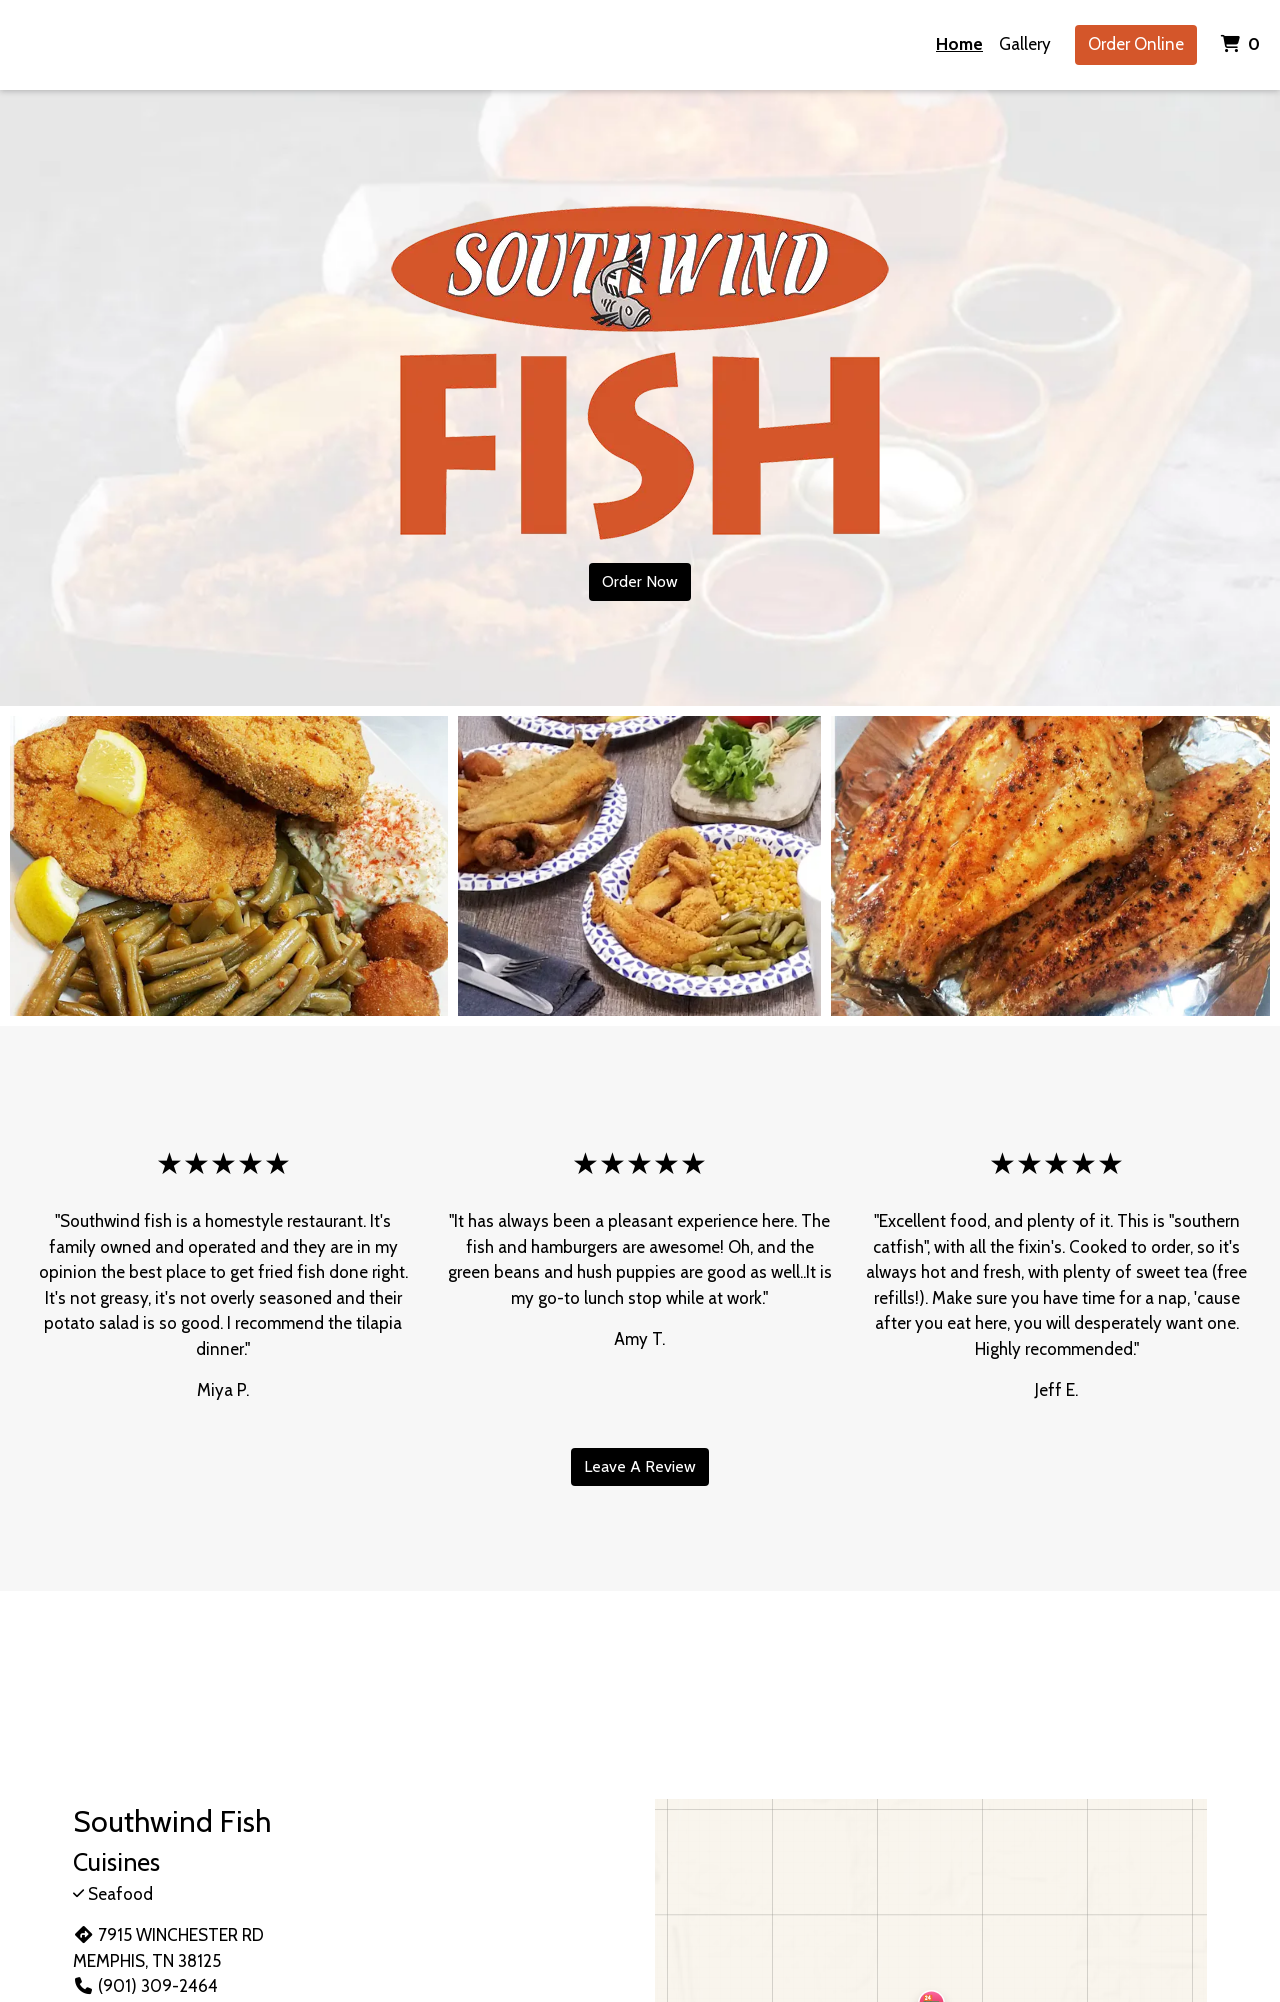 This screenshot has width=1280, height=2002. I want to click on Gallery, so click(1025, 44).